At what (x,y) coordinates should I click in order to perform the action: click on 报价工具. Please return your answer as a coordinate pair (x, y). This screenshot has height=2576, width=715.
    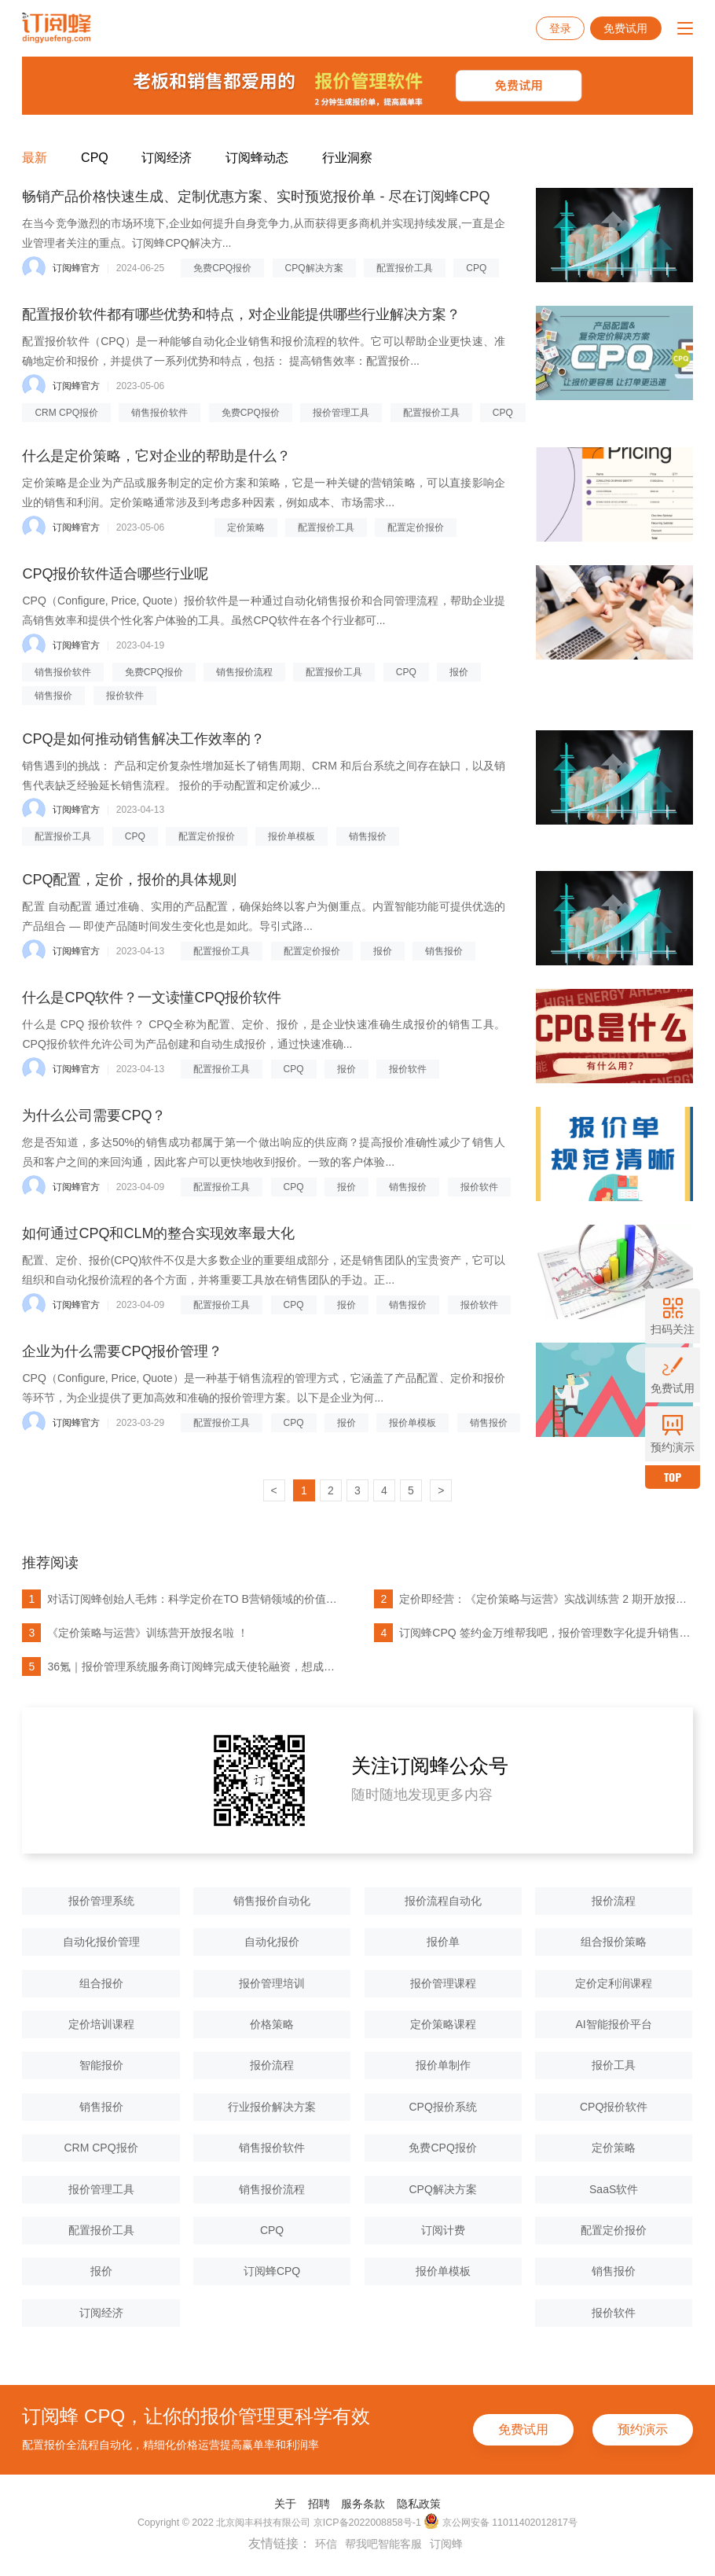
    Looking at the image, I should click on (614, 2065).